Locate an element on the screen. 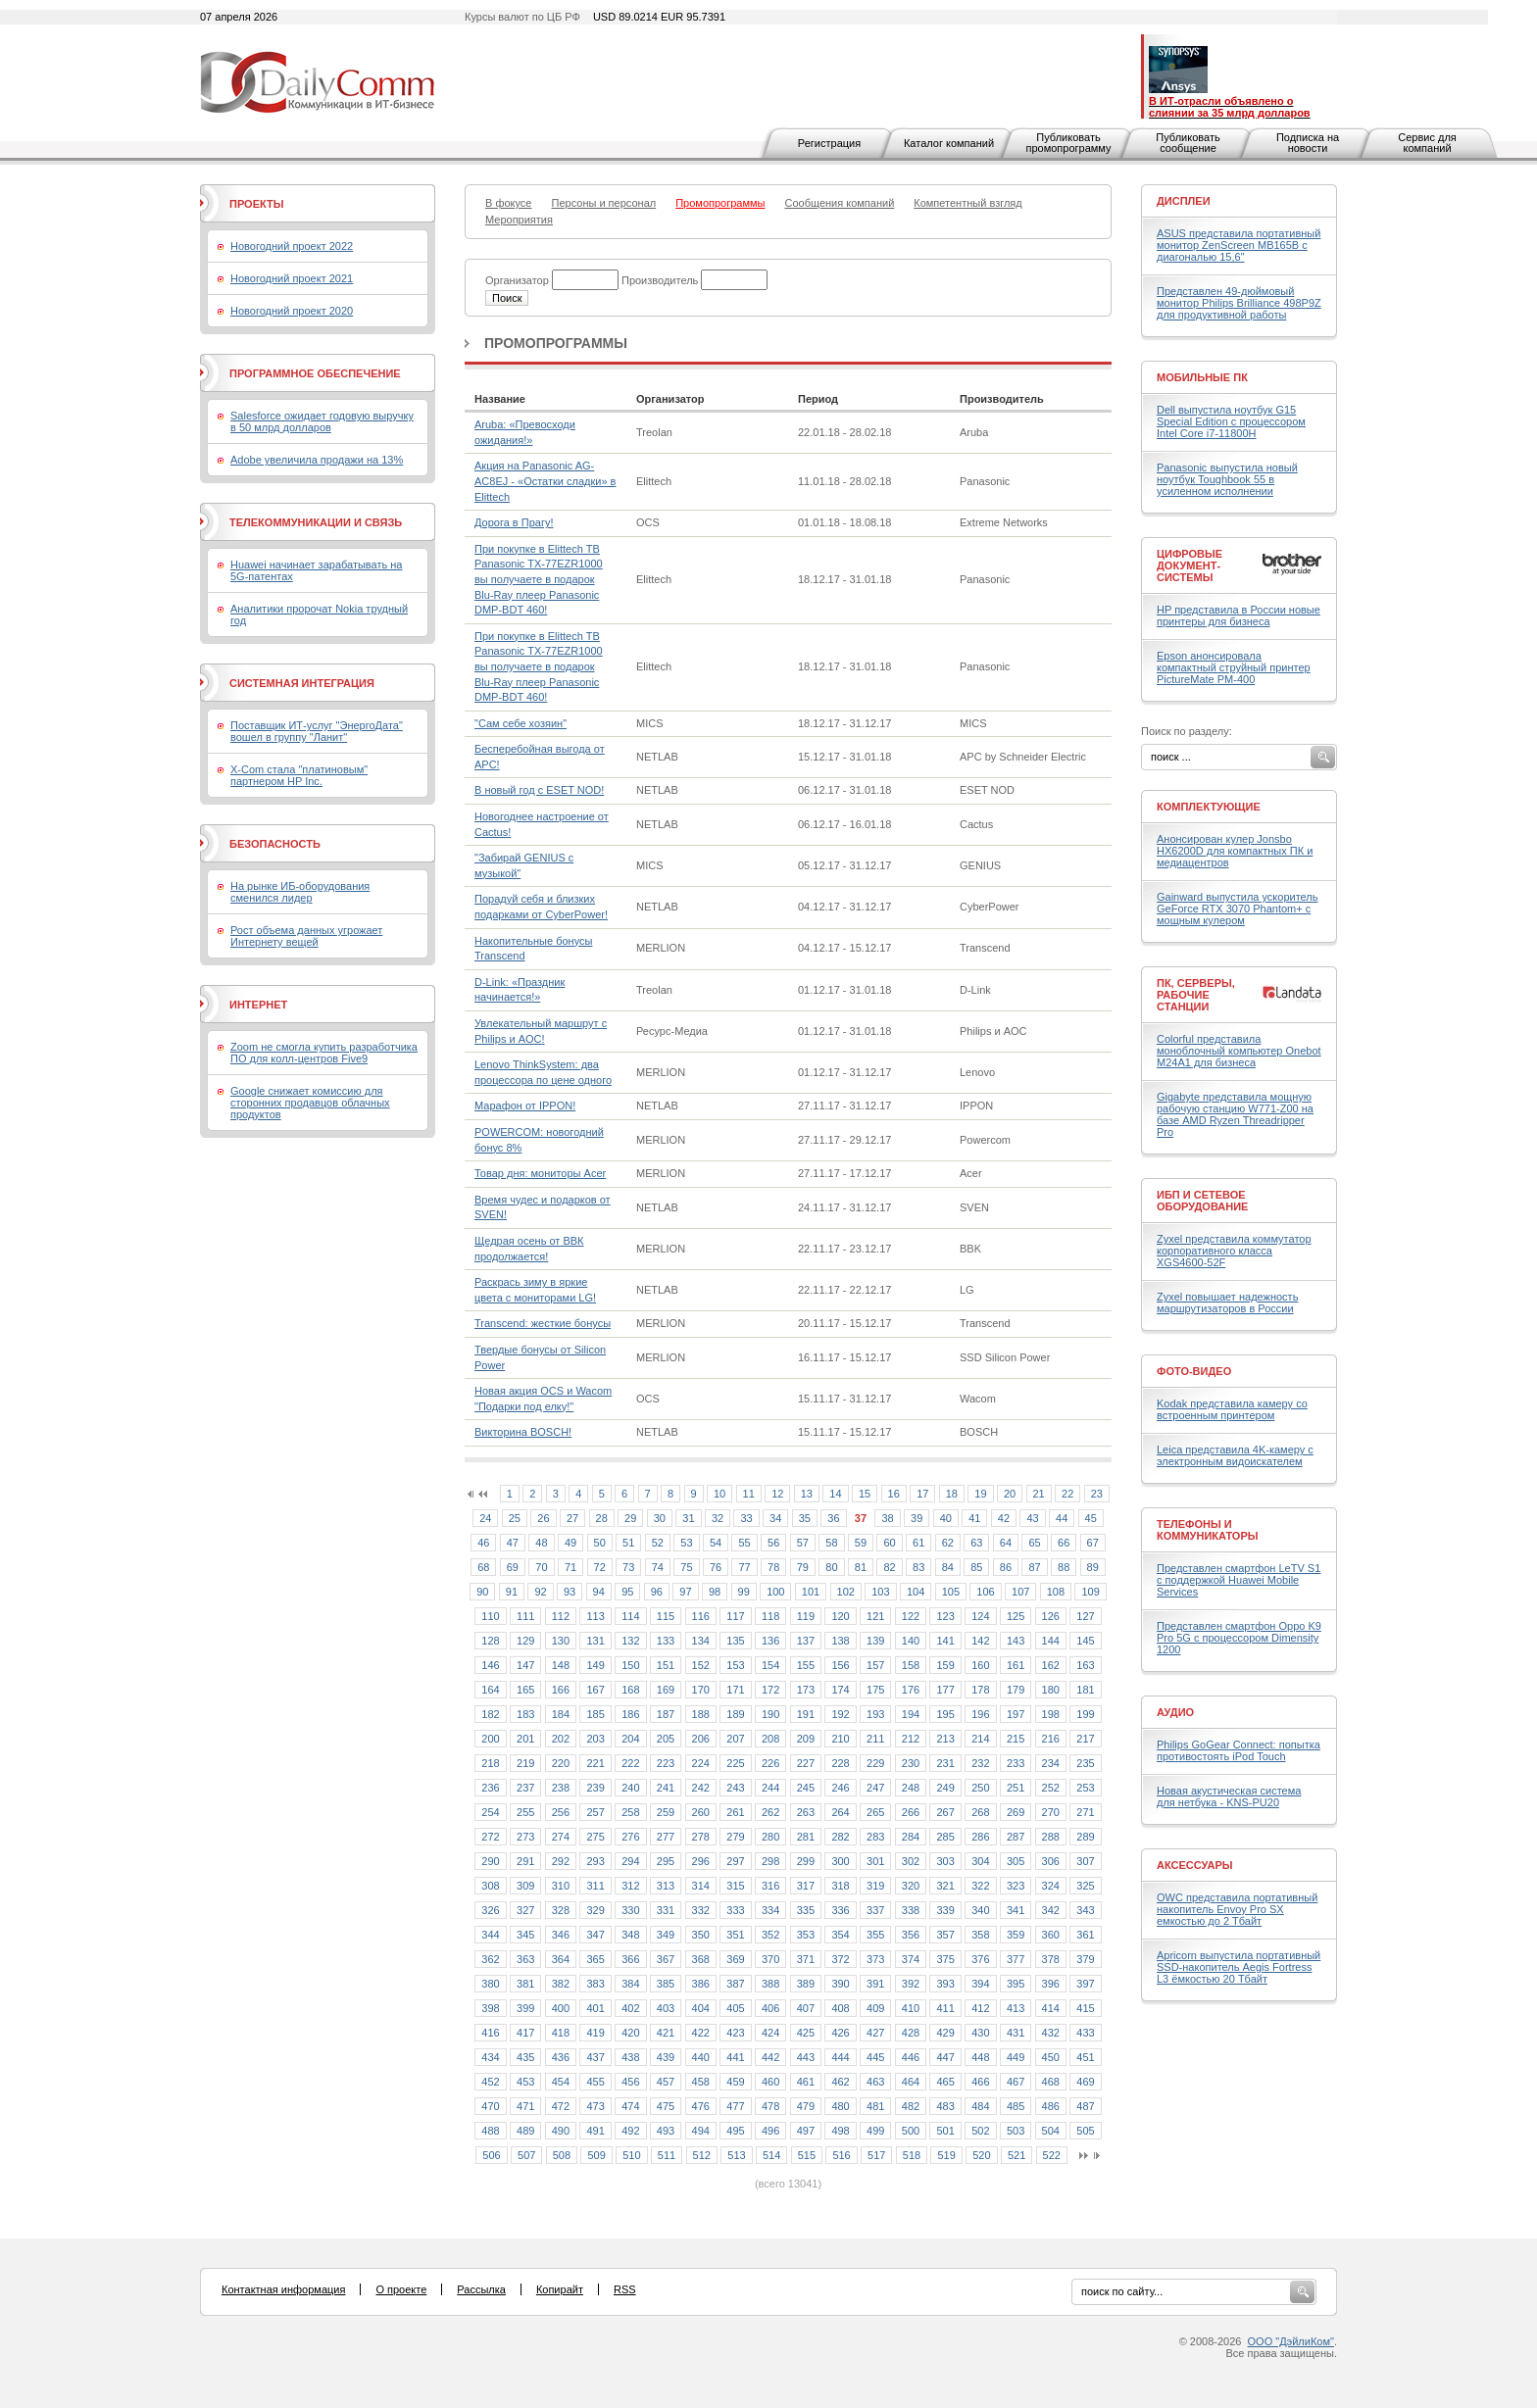 The width and height of the screenshot is (1537, 2408). Новогодний проект 2021 is located at coordinates (291, 278).